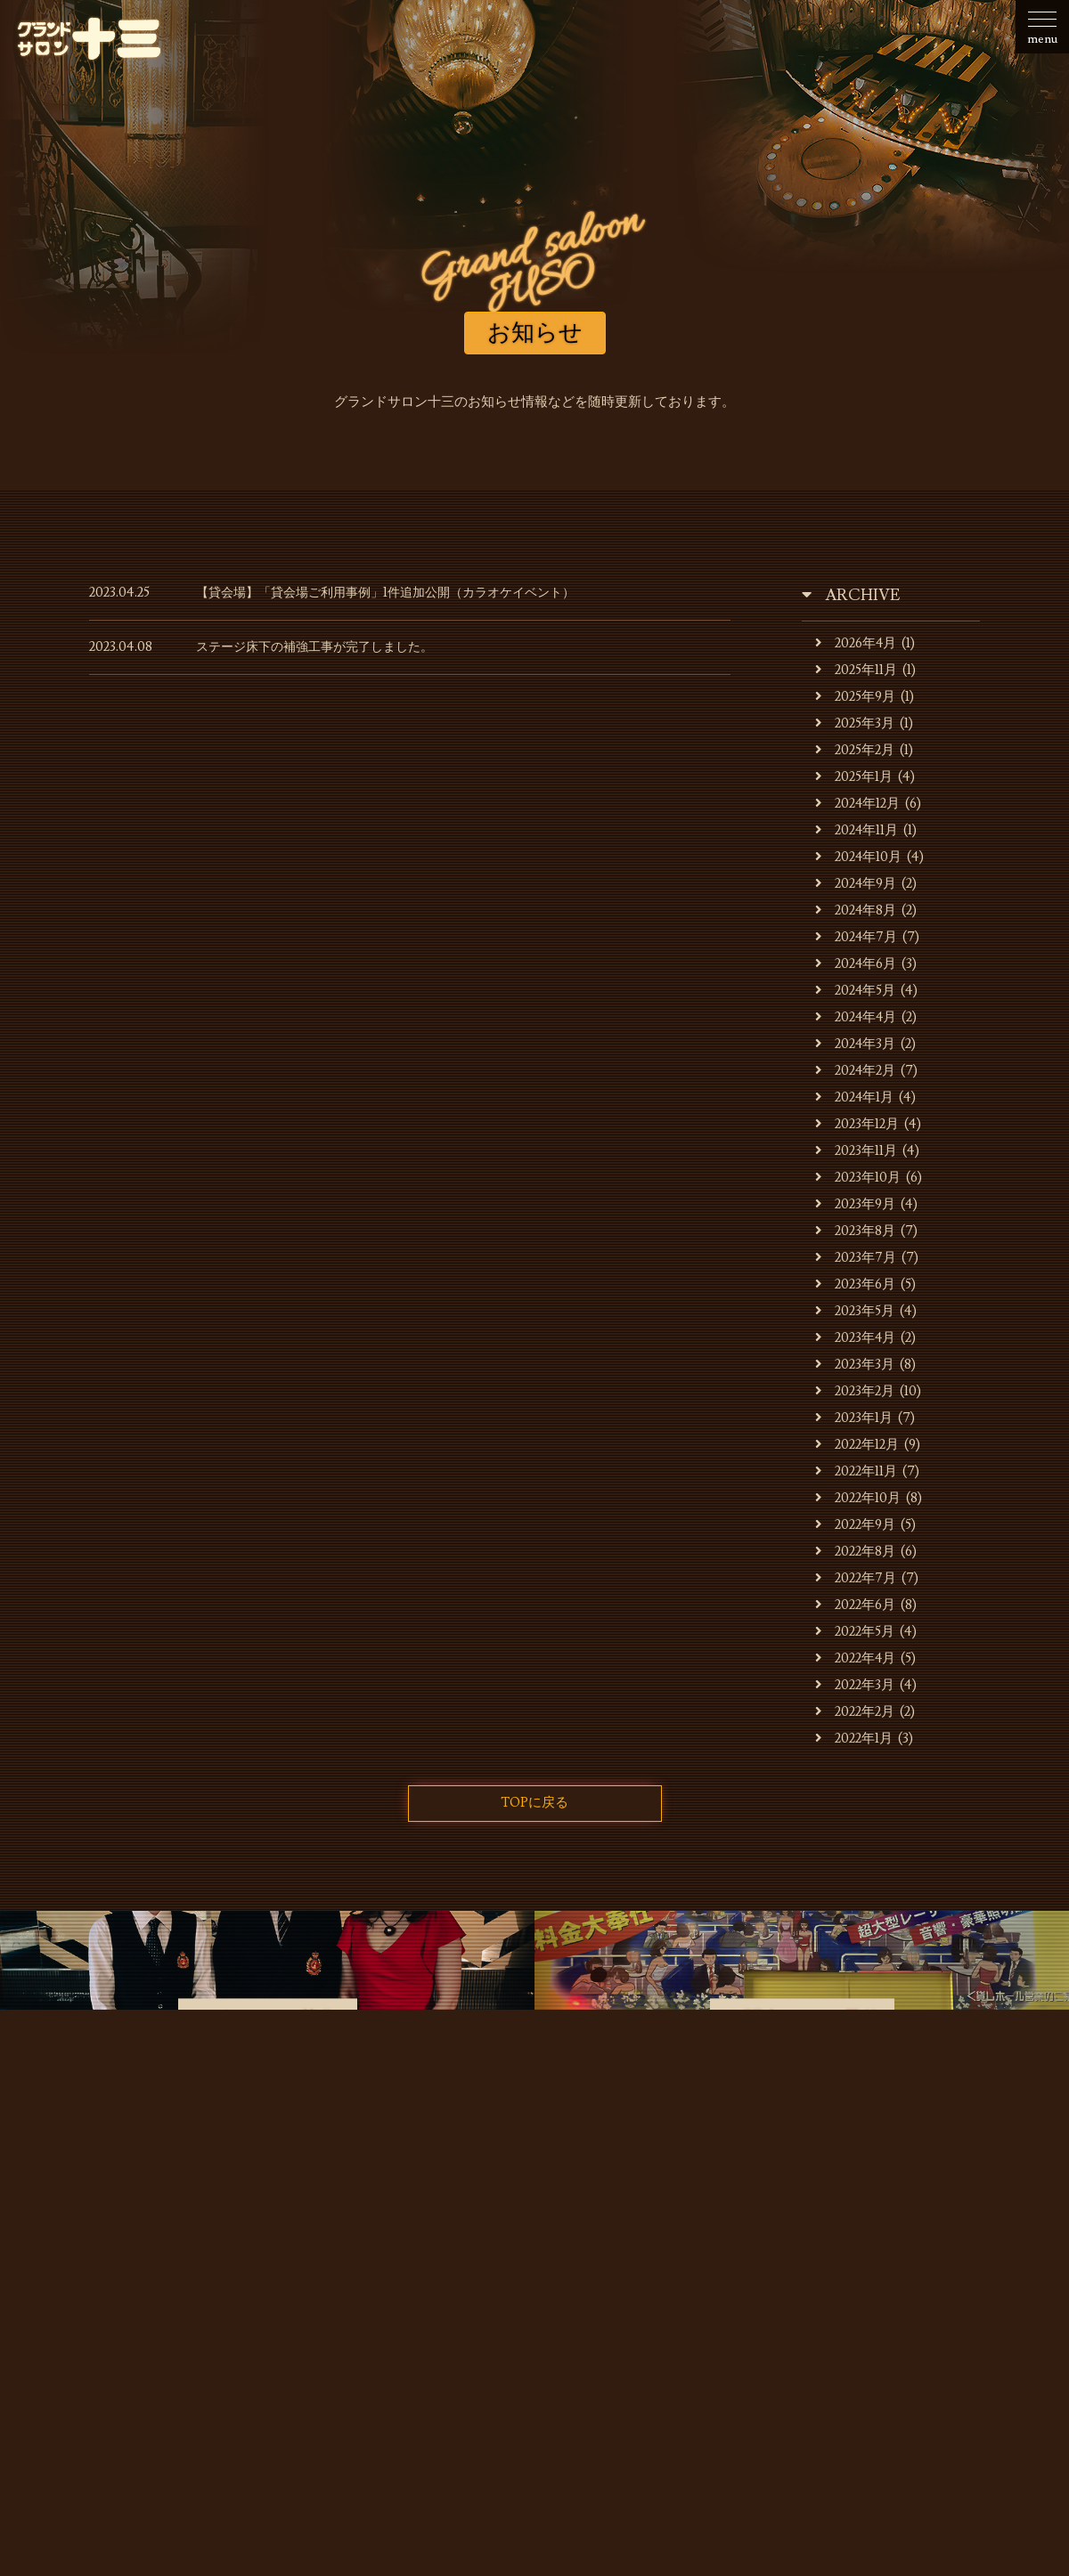 The image size is (1069, 2576). Describe the element at coordinates (802, 2264) in the screenshot. I see `スタッフの募集` at that location.